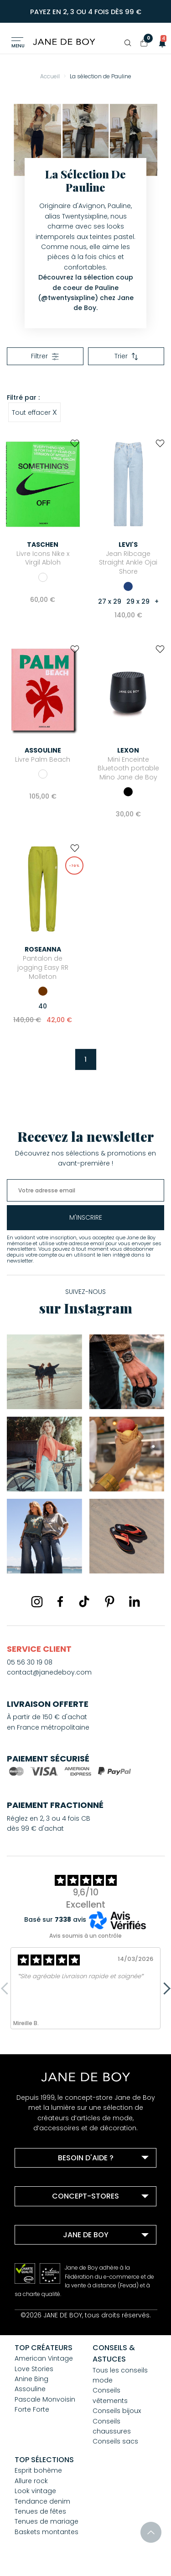 Image resolution: width=171 pixels, height=2576 pixels. Describe the element at coordinates (117, 2410) in the screenshot. I see `Conseils bijoux` at that location.